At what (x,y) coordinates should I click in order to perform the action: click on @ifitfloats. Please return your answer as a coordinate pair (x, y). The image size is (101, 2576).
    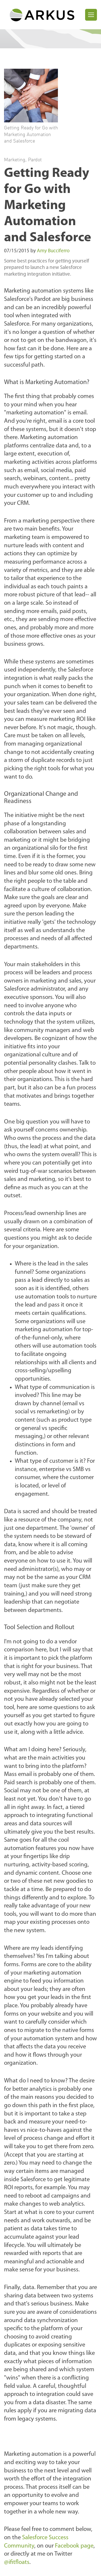
    Looking at the image, I should click on (16, 2562).